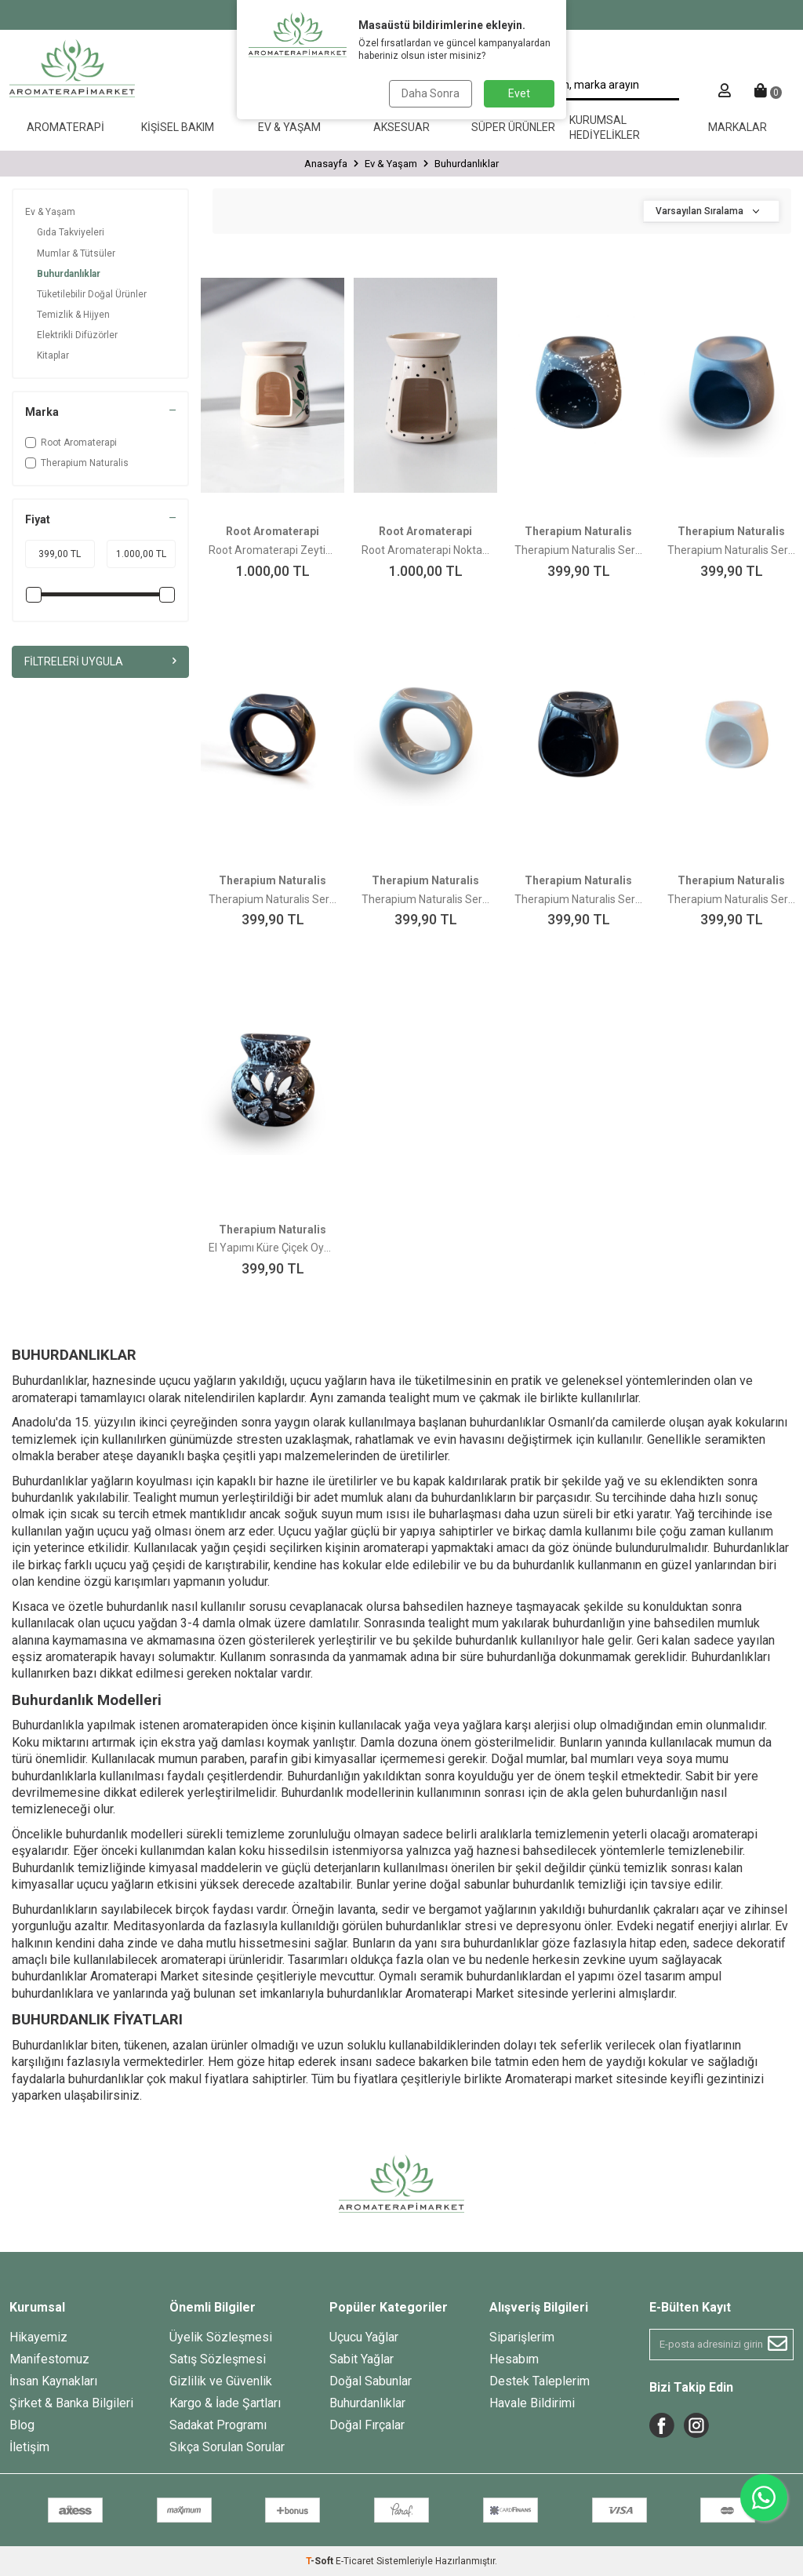 This screenshot has height=2576, width=803. I want to click on Gizlilik ve Güvenlik, so click(220, 2381).